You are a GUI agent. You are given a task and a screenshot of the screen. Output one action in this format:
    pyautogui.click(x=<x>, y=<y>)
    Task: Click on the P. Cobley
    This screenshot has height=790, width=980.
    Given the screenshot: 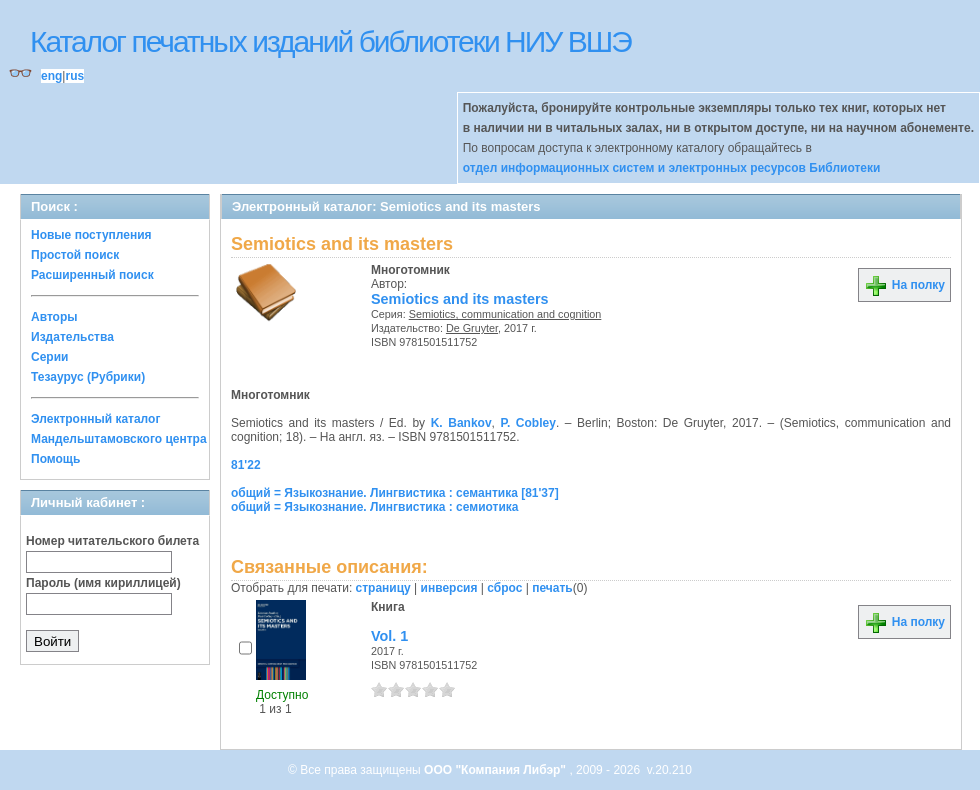 What is the action you would take?
    pyautogui.click(x=528, y=423)
    